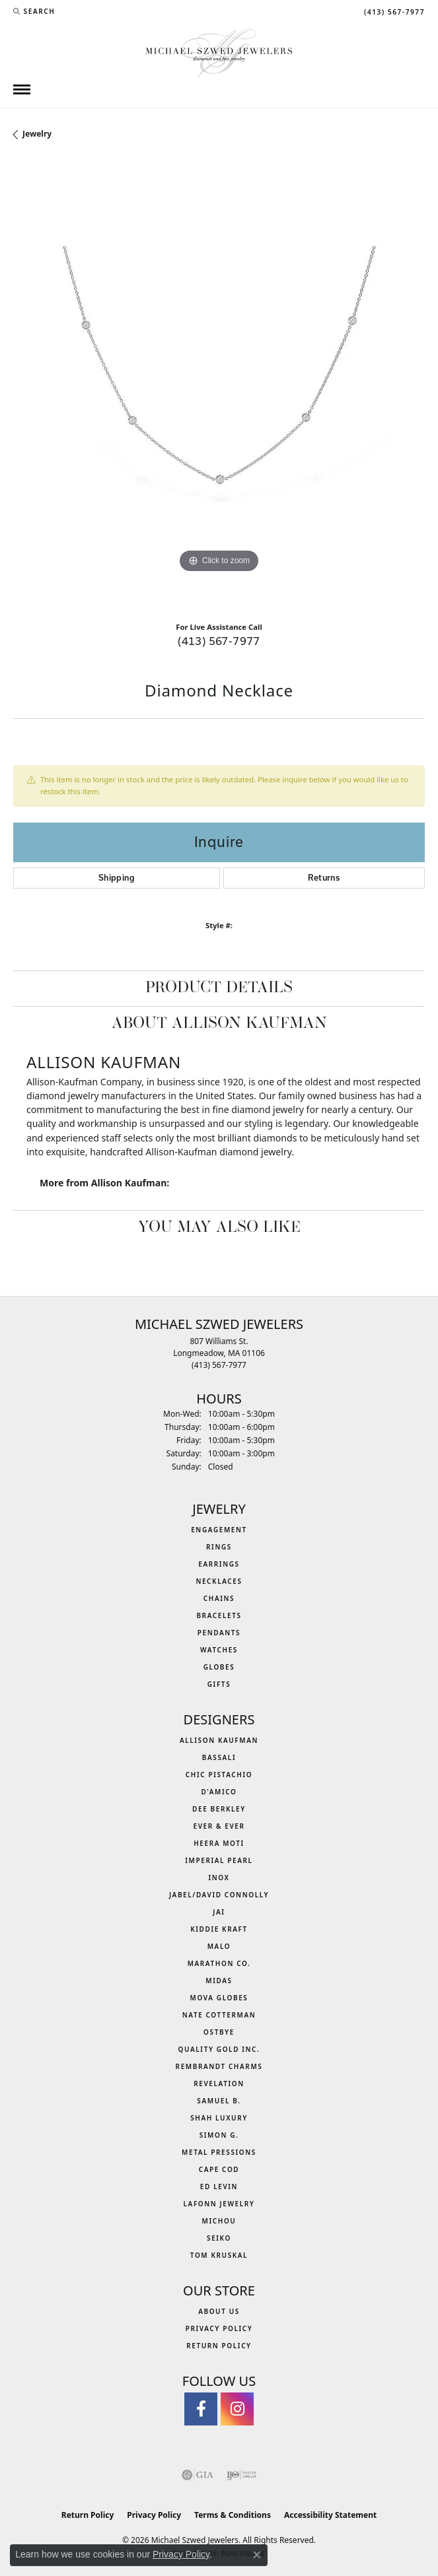 The width and height of the screenshot is (438, 2576). I want to click on Imperial Pearl [menuitem], so click(218, 1860).